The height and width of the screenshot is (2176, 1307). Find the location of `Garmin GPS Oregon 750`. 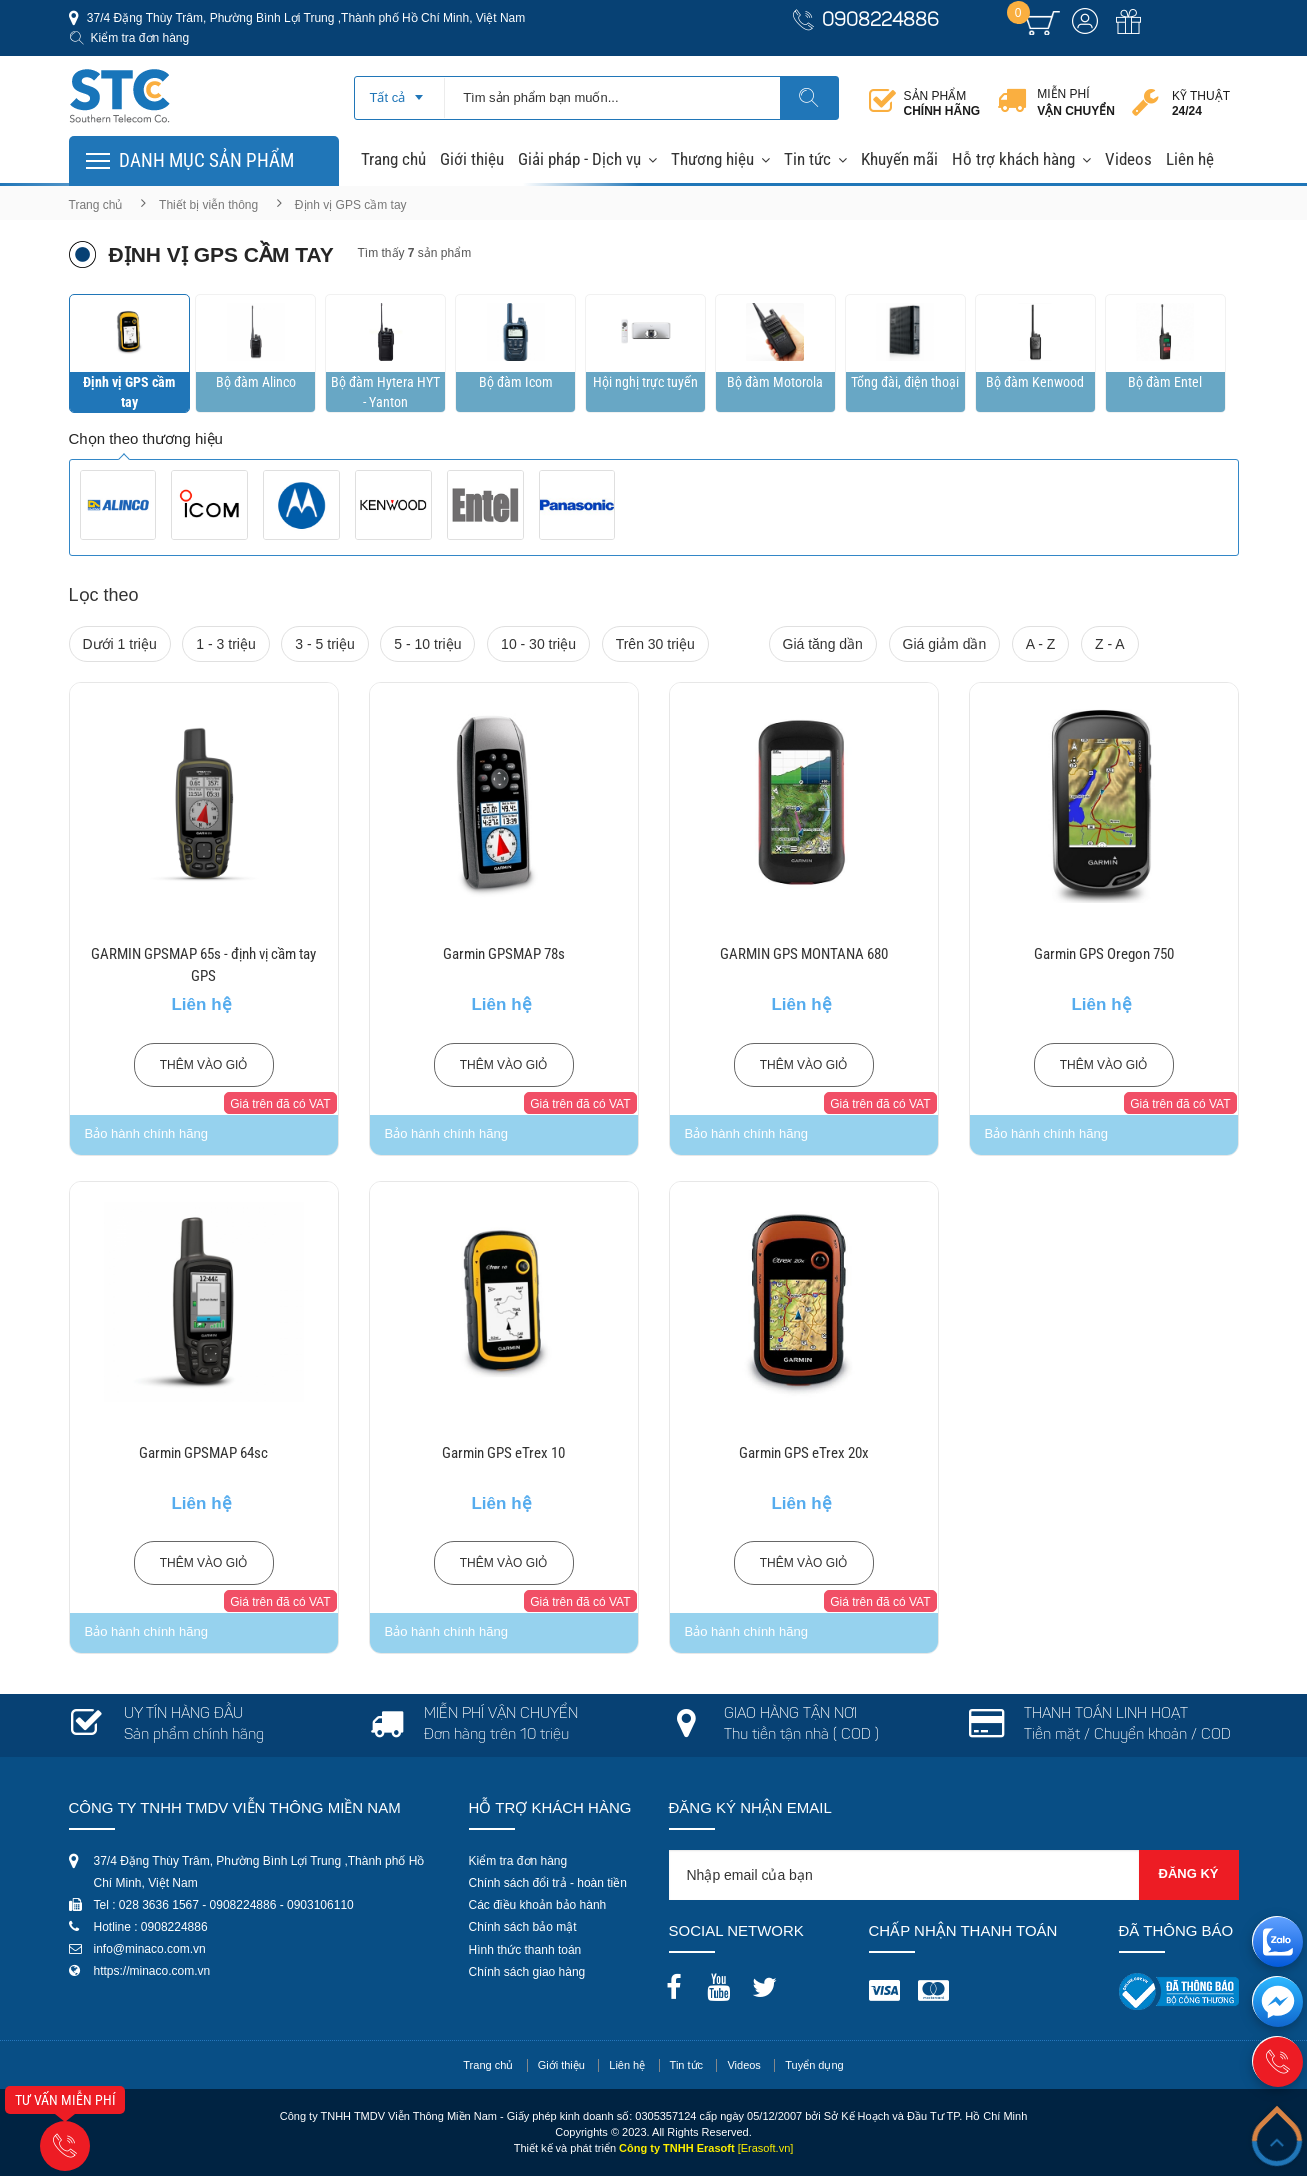

Garmin GPS Oregon 750 is located at coordinates (1104, 954).